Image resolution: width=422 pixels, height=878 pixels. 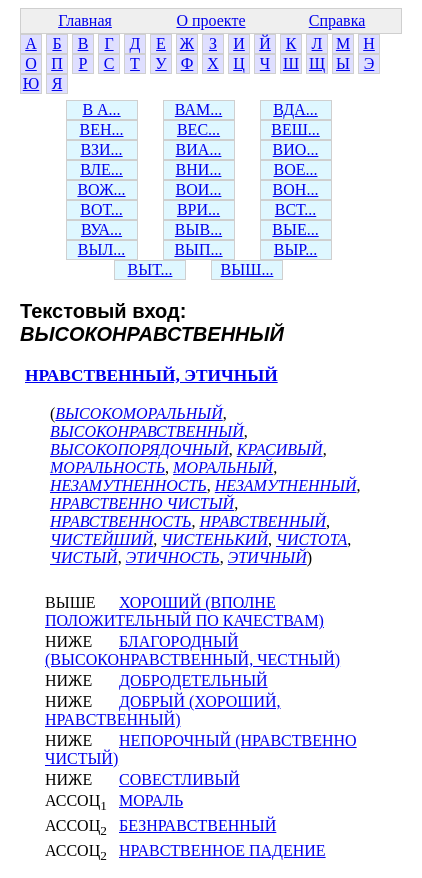 What do you see at coordinates (139, 449) in the screenshot?
I see `ВЫСОКОПОРЯДОЧНЫЙ` at bounding box center [139, 449].